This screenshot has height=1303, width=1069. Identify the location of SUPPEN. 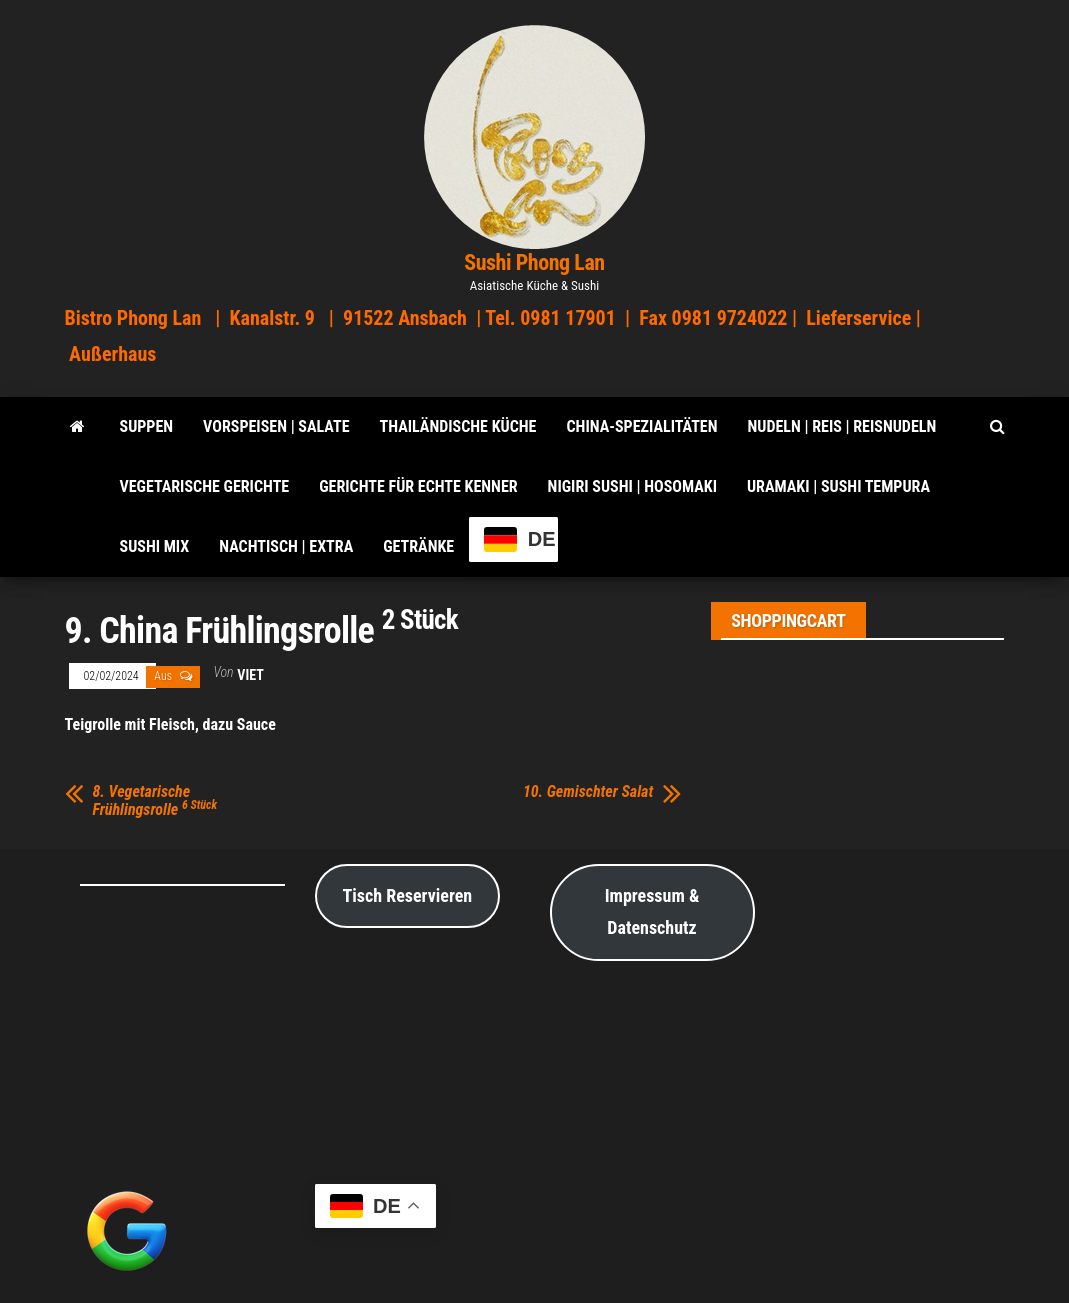
(147, 426).